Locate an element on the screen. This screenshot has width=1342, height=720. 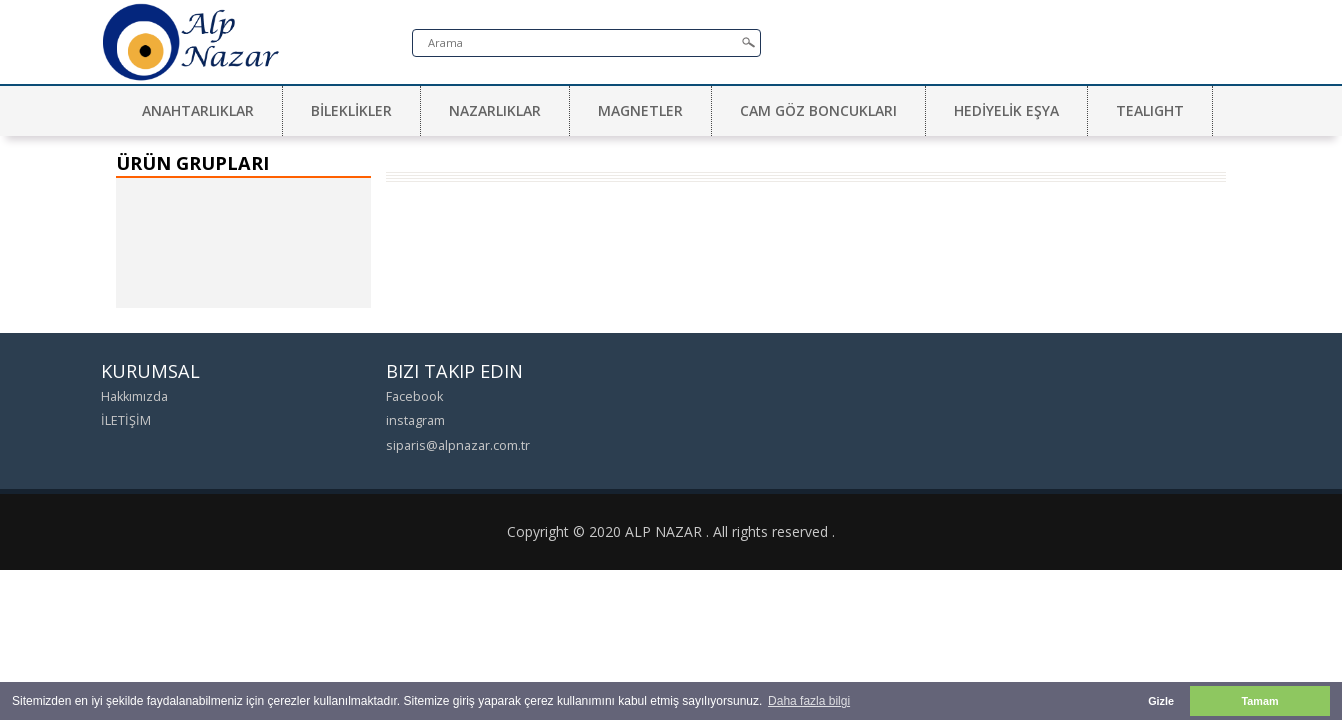
Tamam [button] is located at coordinates (1259, 701).